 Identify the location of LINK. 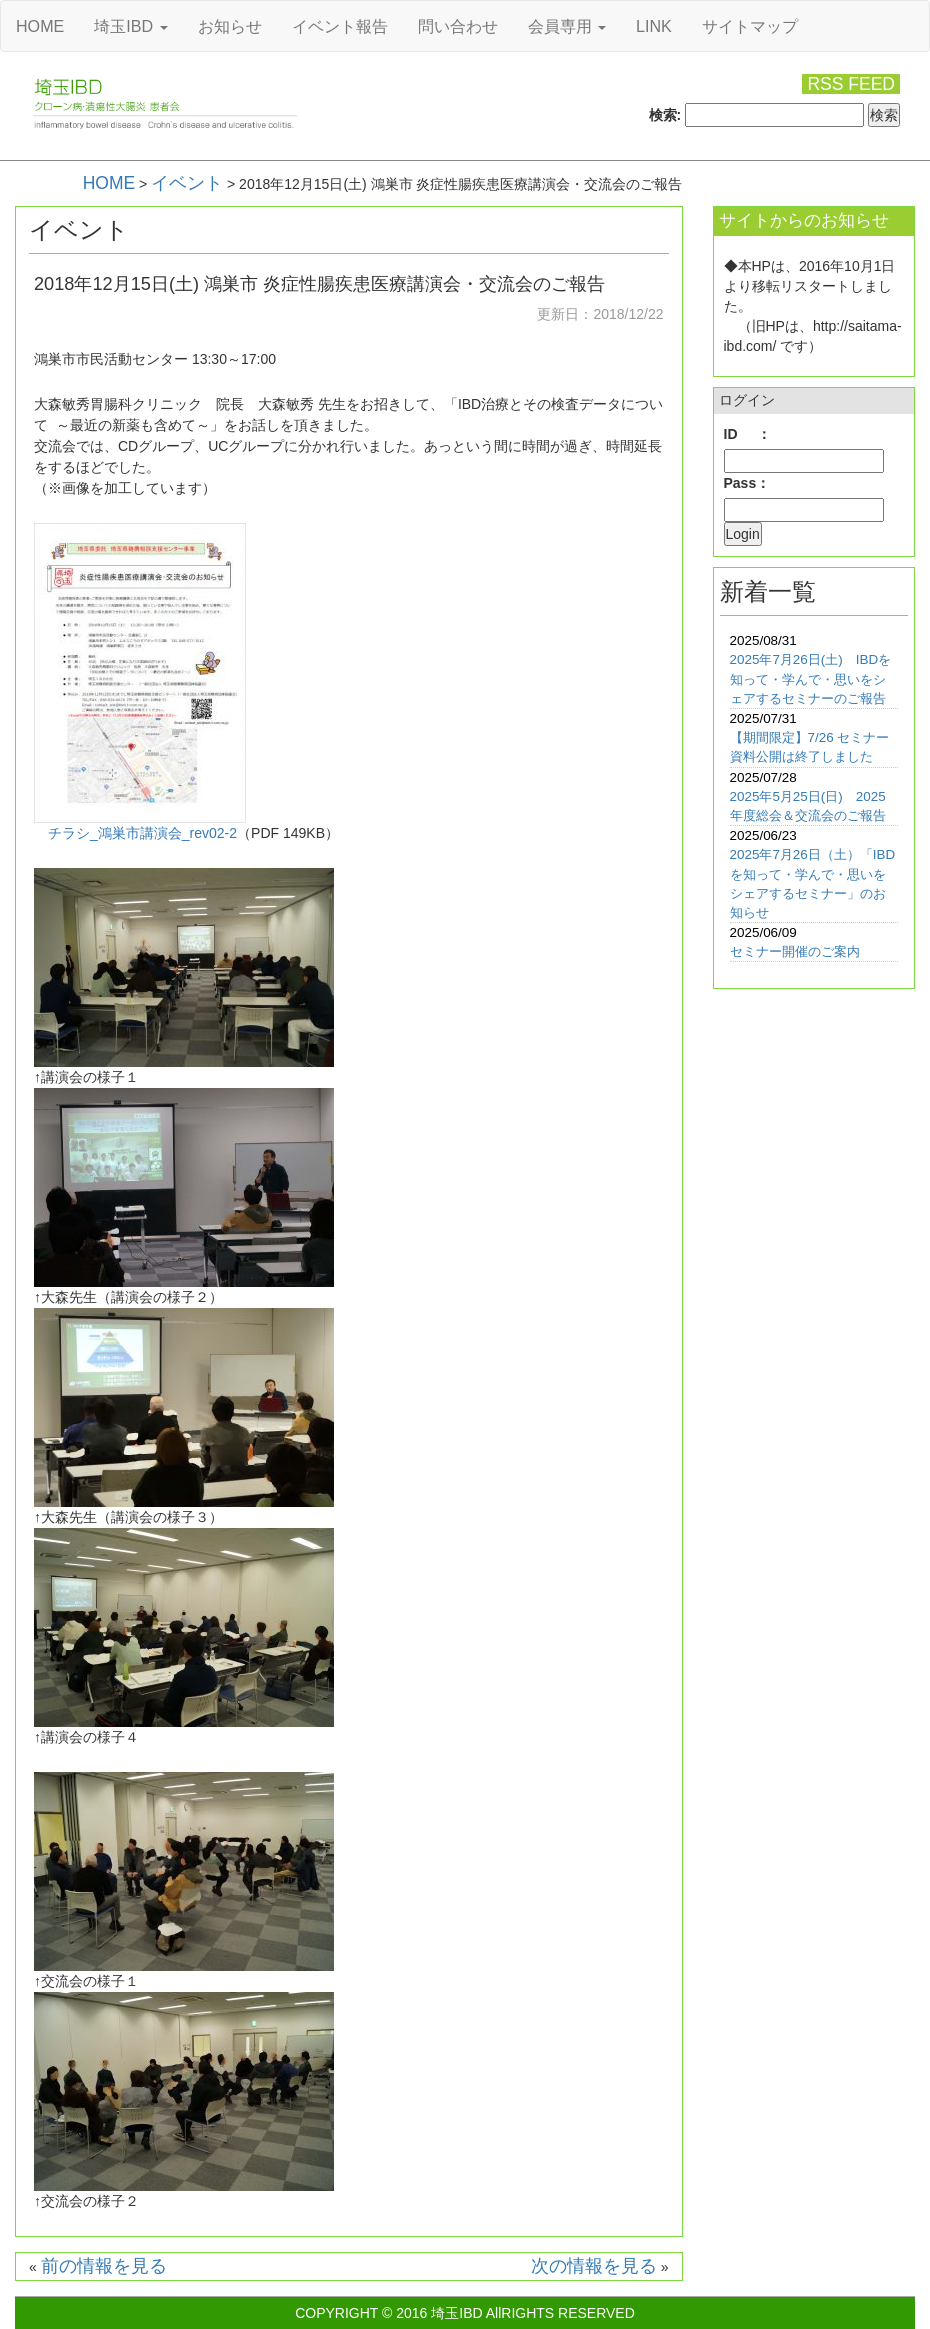
(654, 26).